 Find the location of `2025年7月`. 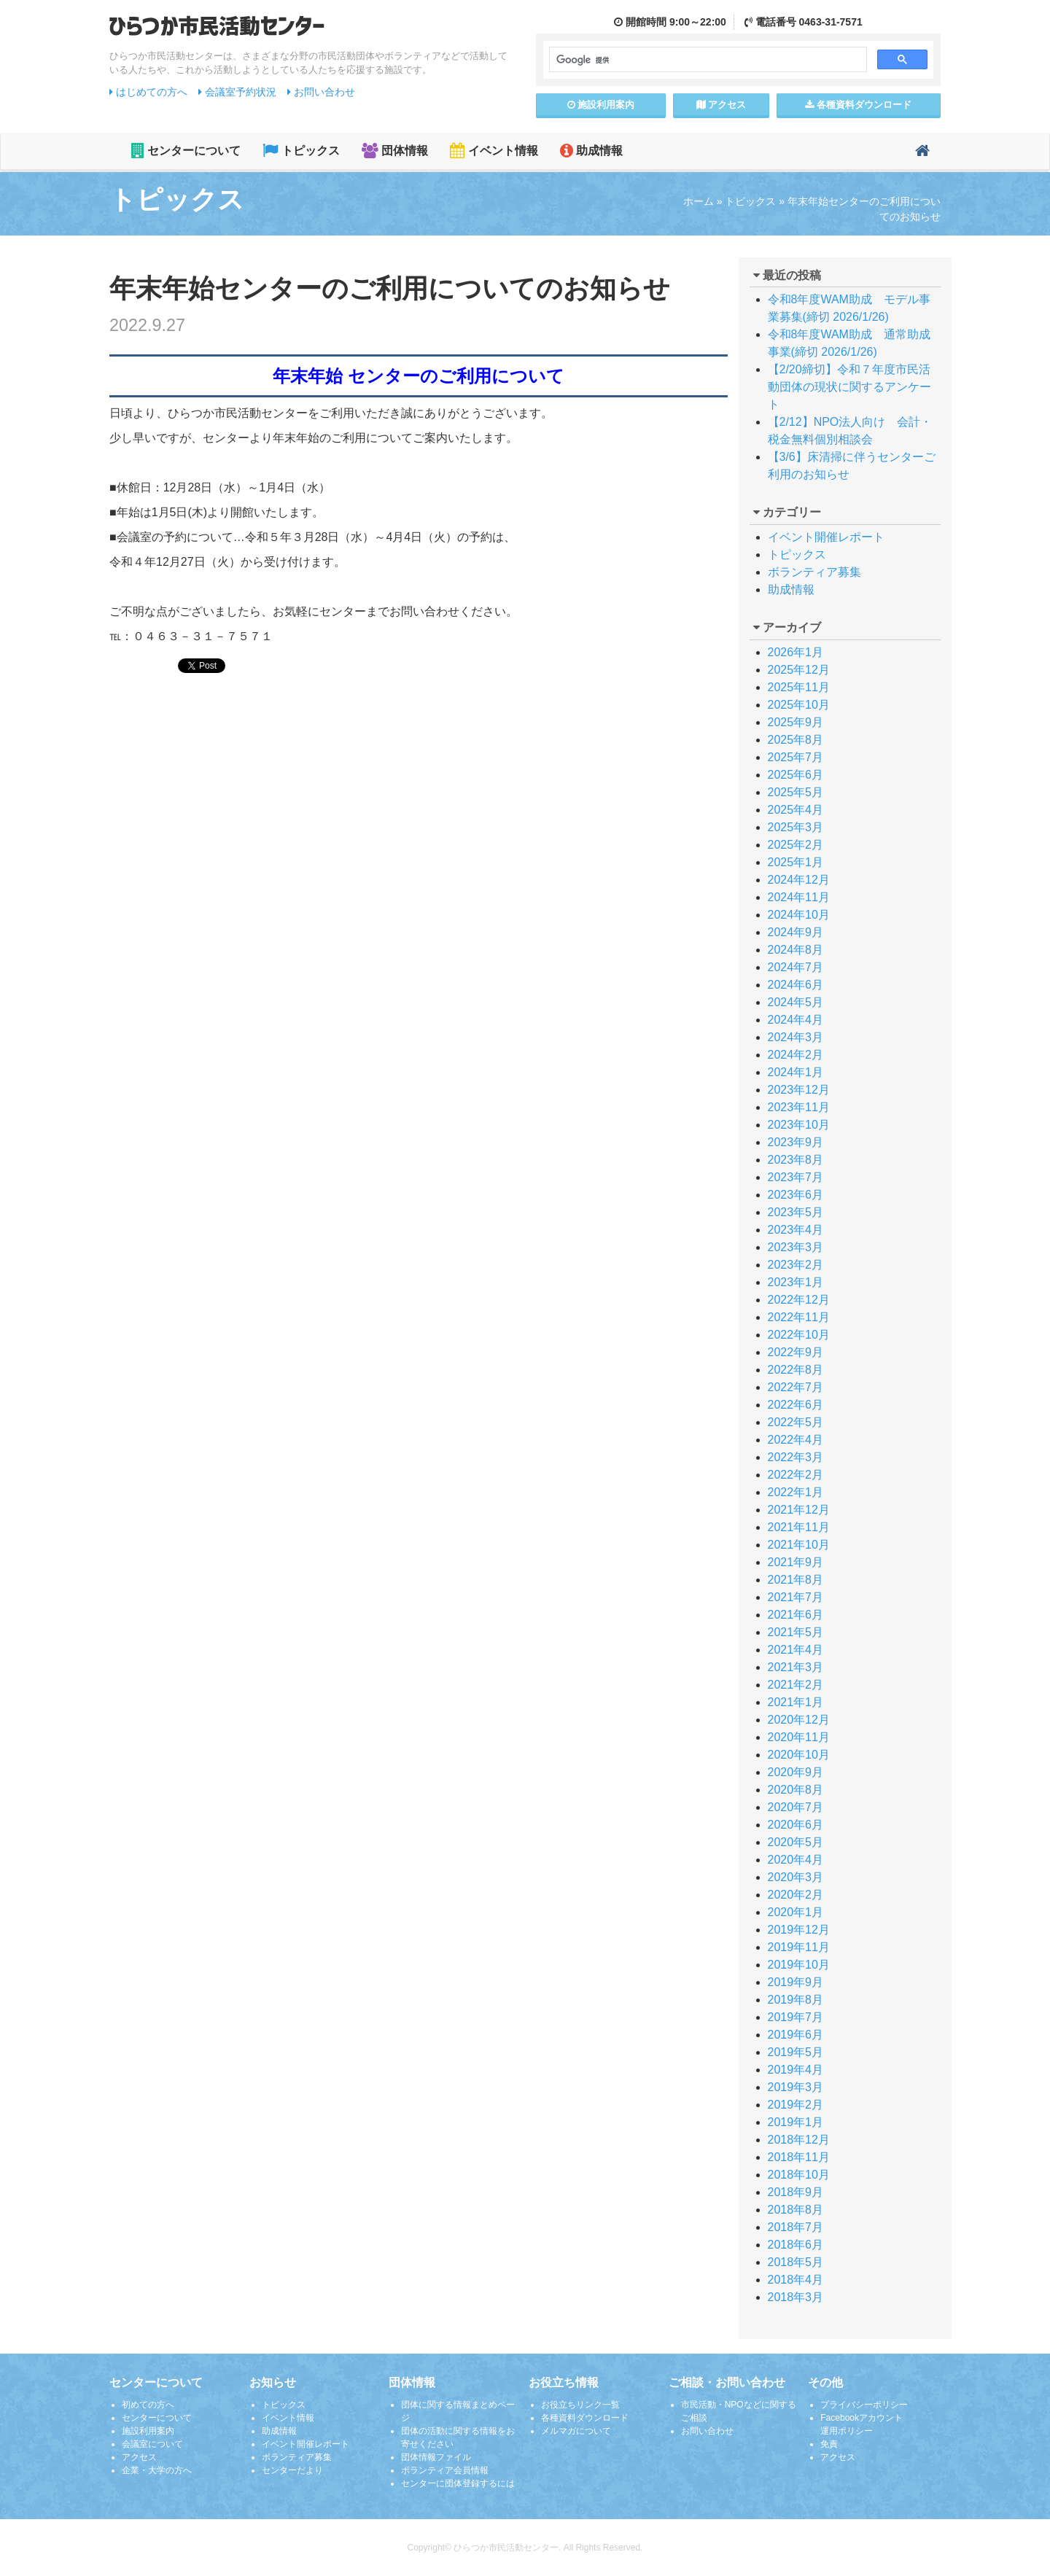

2025年7月 is located at coordinates (796, 757).